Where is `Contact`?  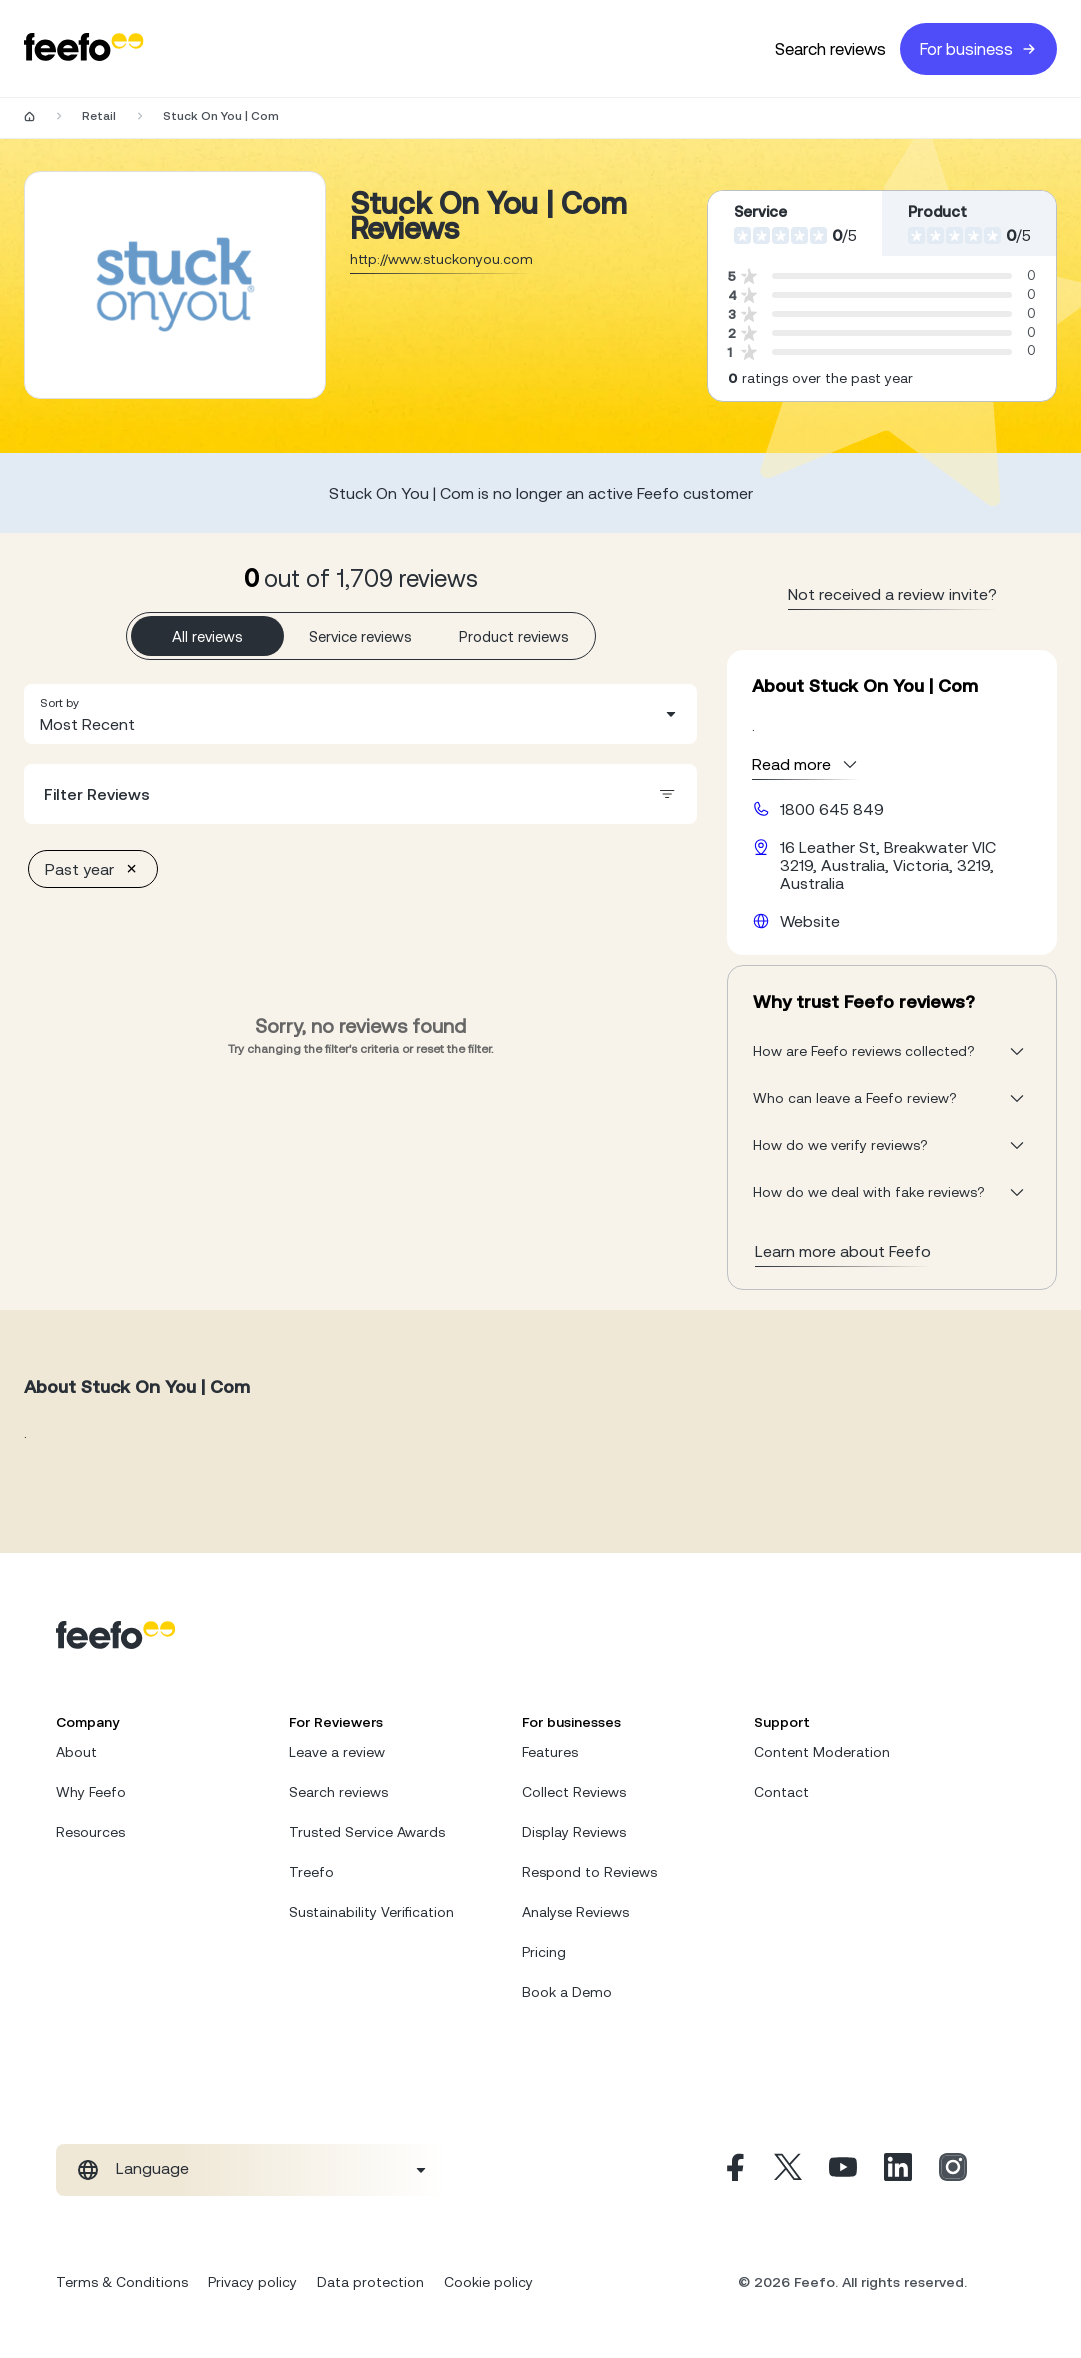
Contact is located at coordinates (781, 1792).